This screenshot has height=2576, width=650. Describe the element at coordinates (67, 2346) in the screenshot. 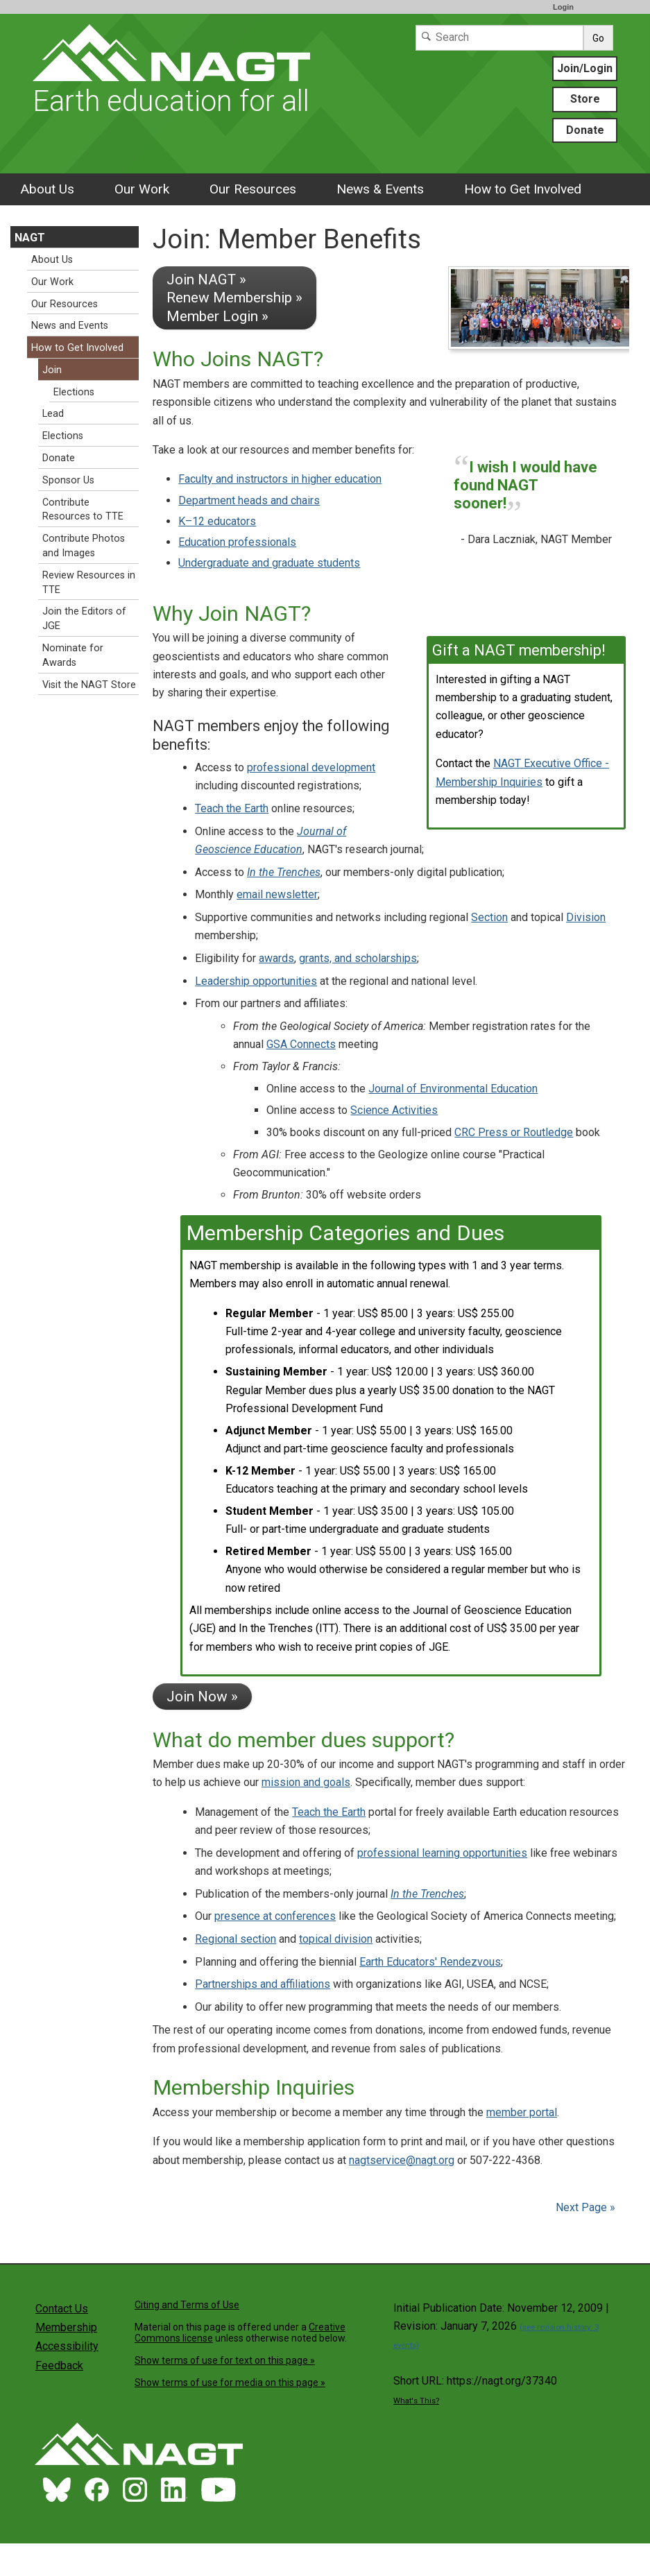

I see `Accessibility` at that location.